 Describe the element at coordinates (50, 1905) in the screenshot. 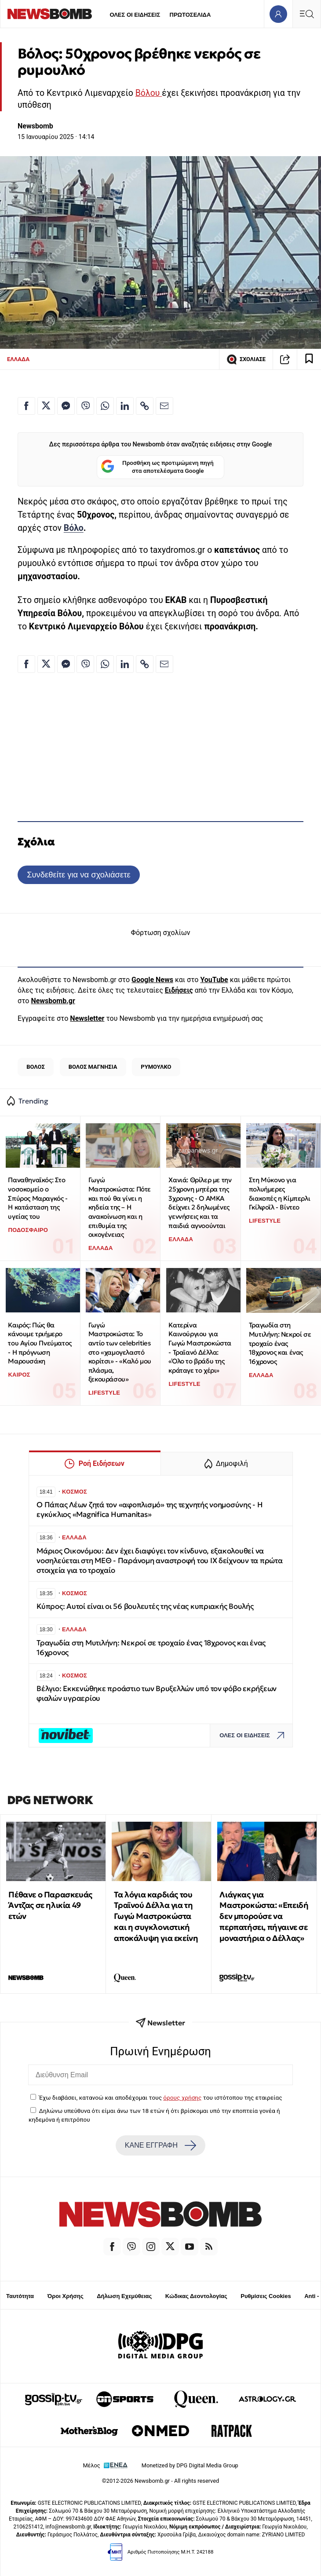

I see `Πέθανε ο Παρασκευάς Άντζας σε ηλικία 49 ετών` at that location.